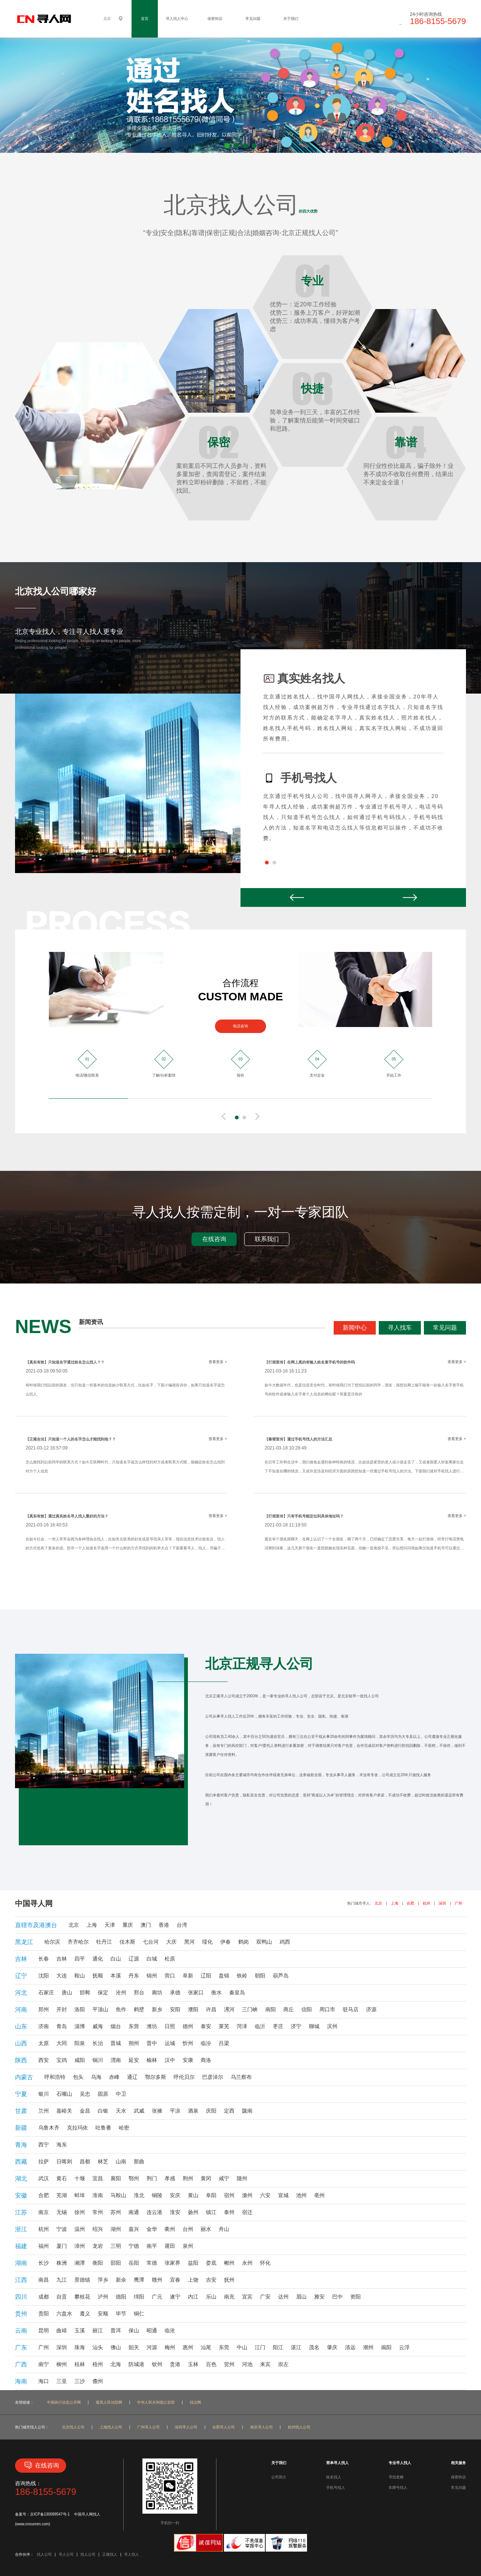  What do you see at coordinates (79, 2043) in the screenshot?
I see `阳泉` at bounding box center [79, 2043].